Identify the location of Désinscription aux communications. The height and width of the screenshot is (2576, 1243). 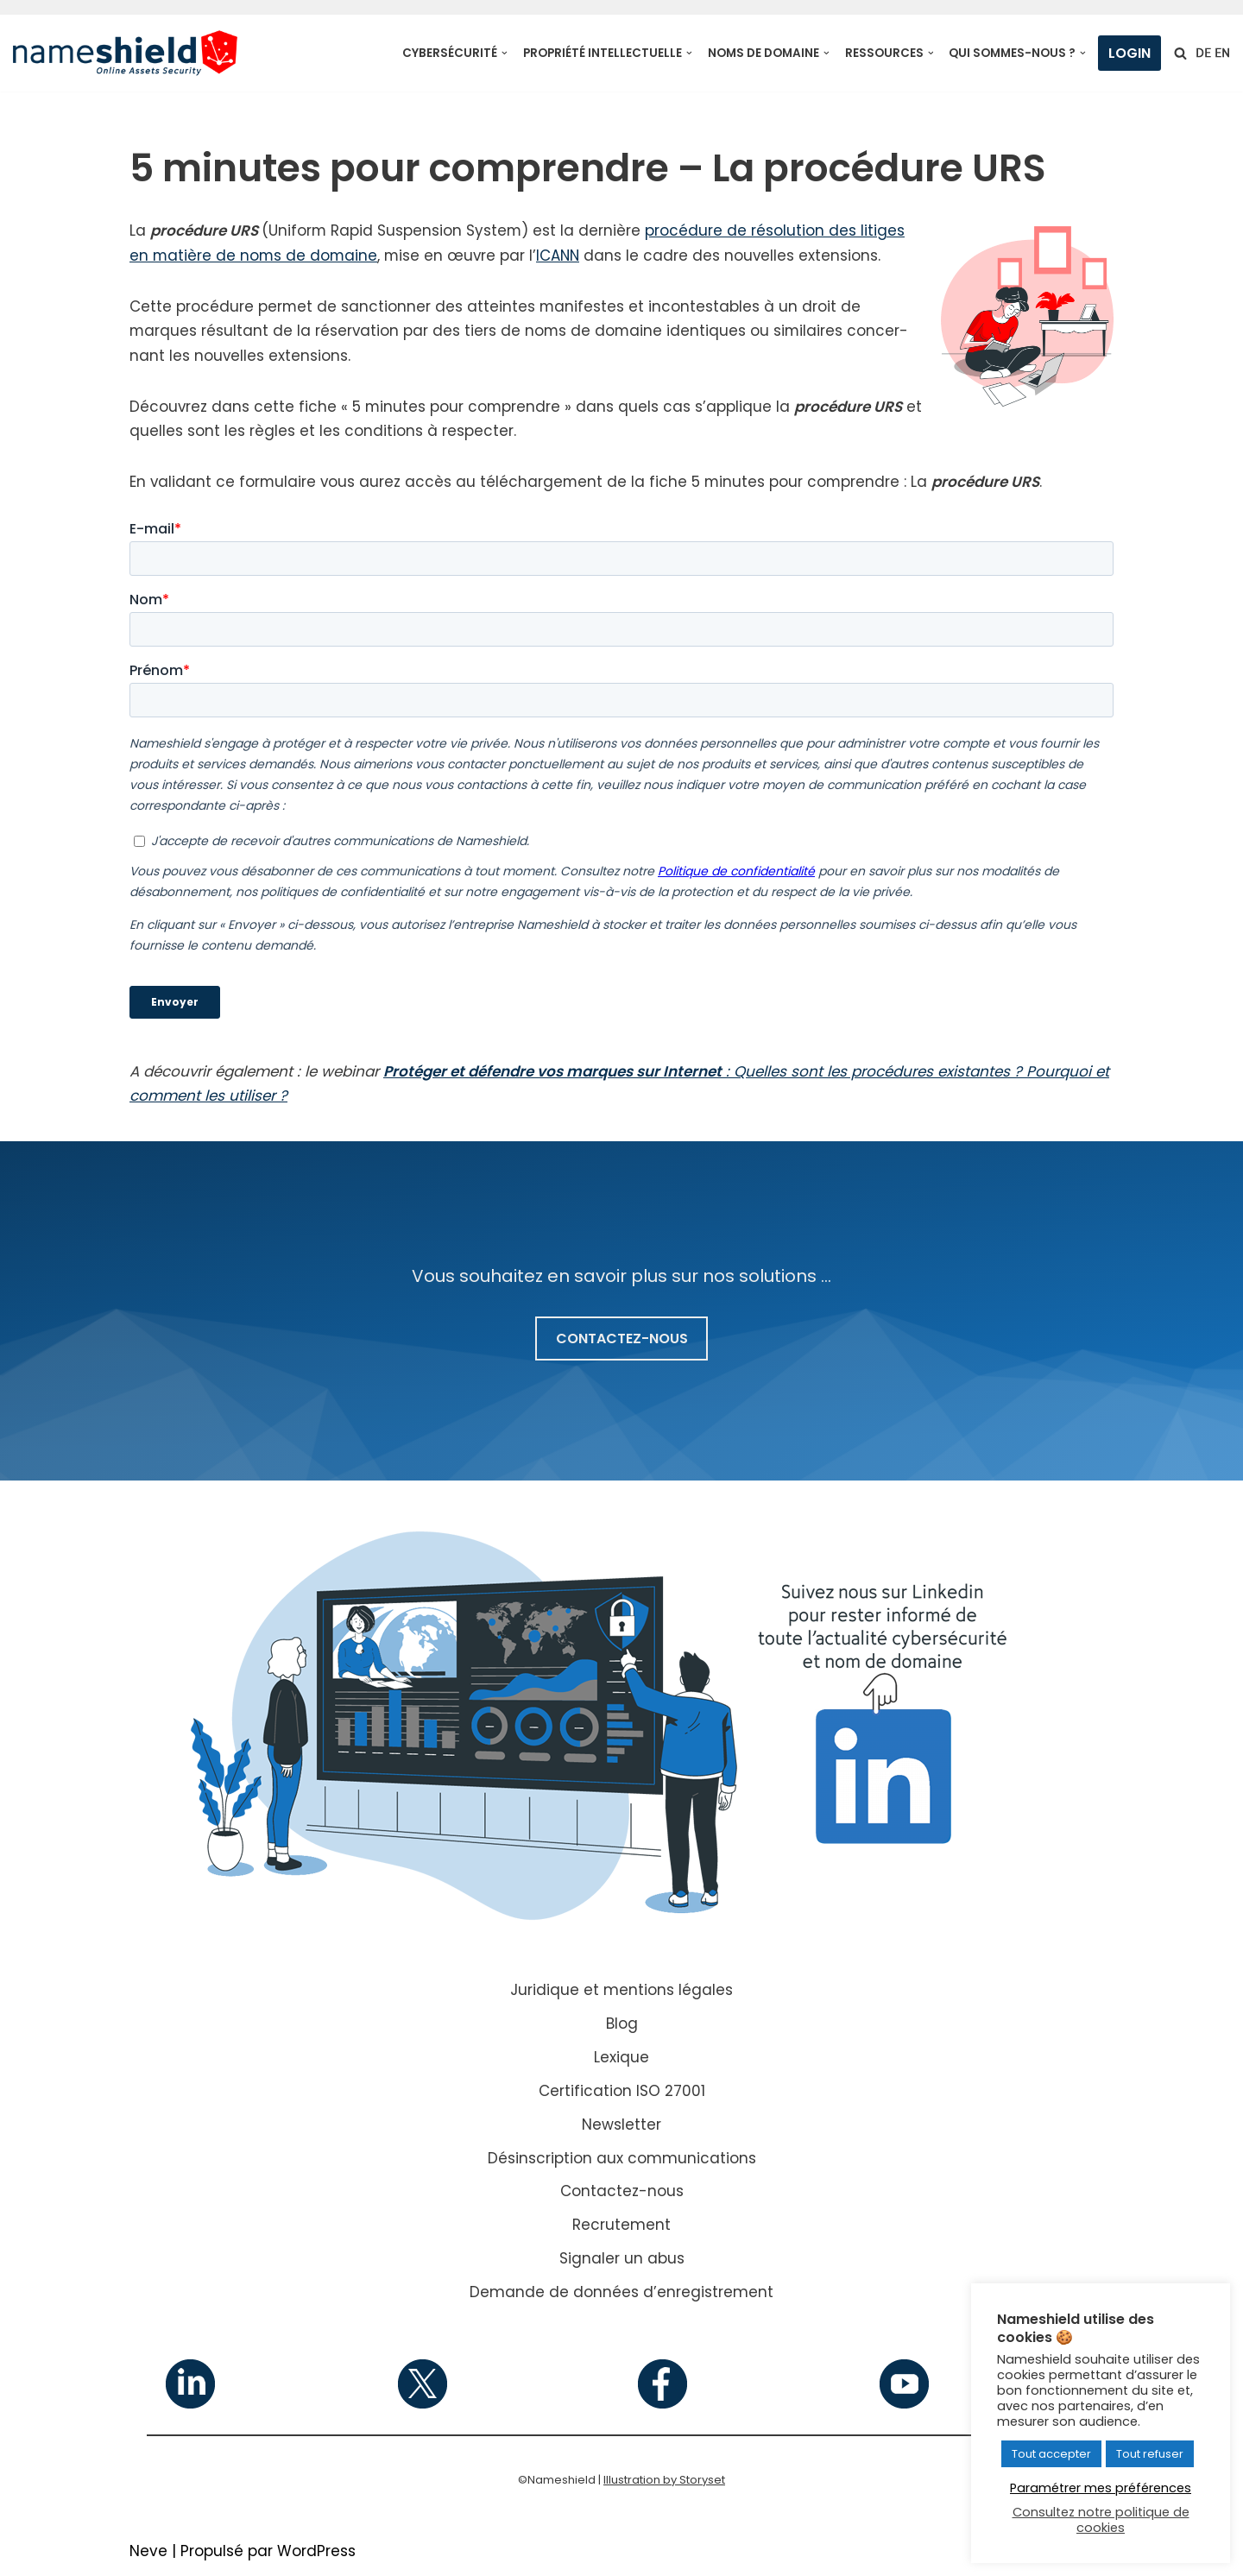
(622, 2160).